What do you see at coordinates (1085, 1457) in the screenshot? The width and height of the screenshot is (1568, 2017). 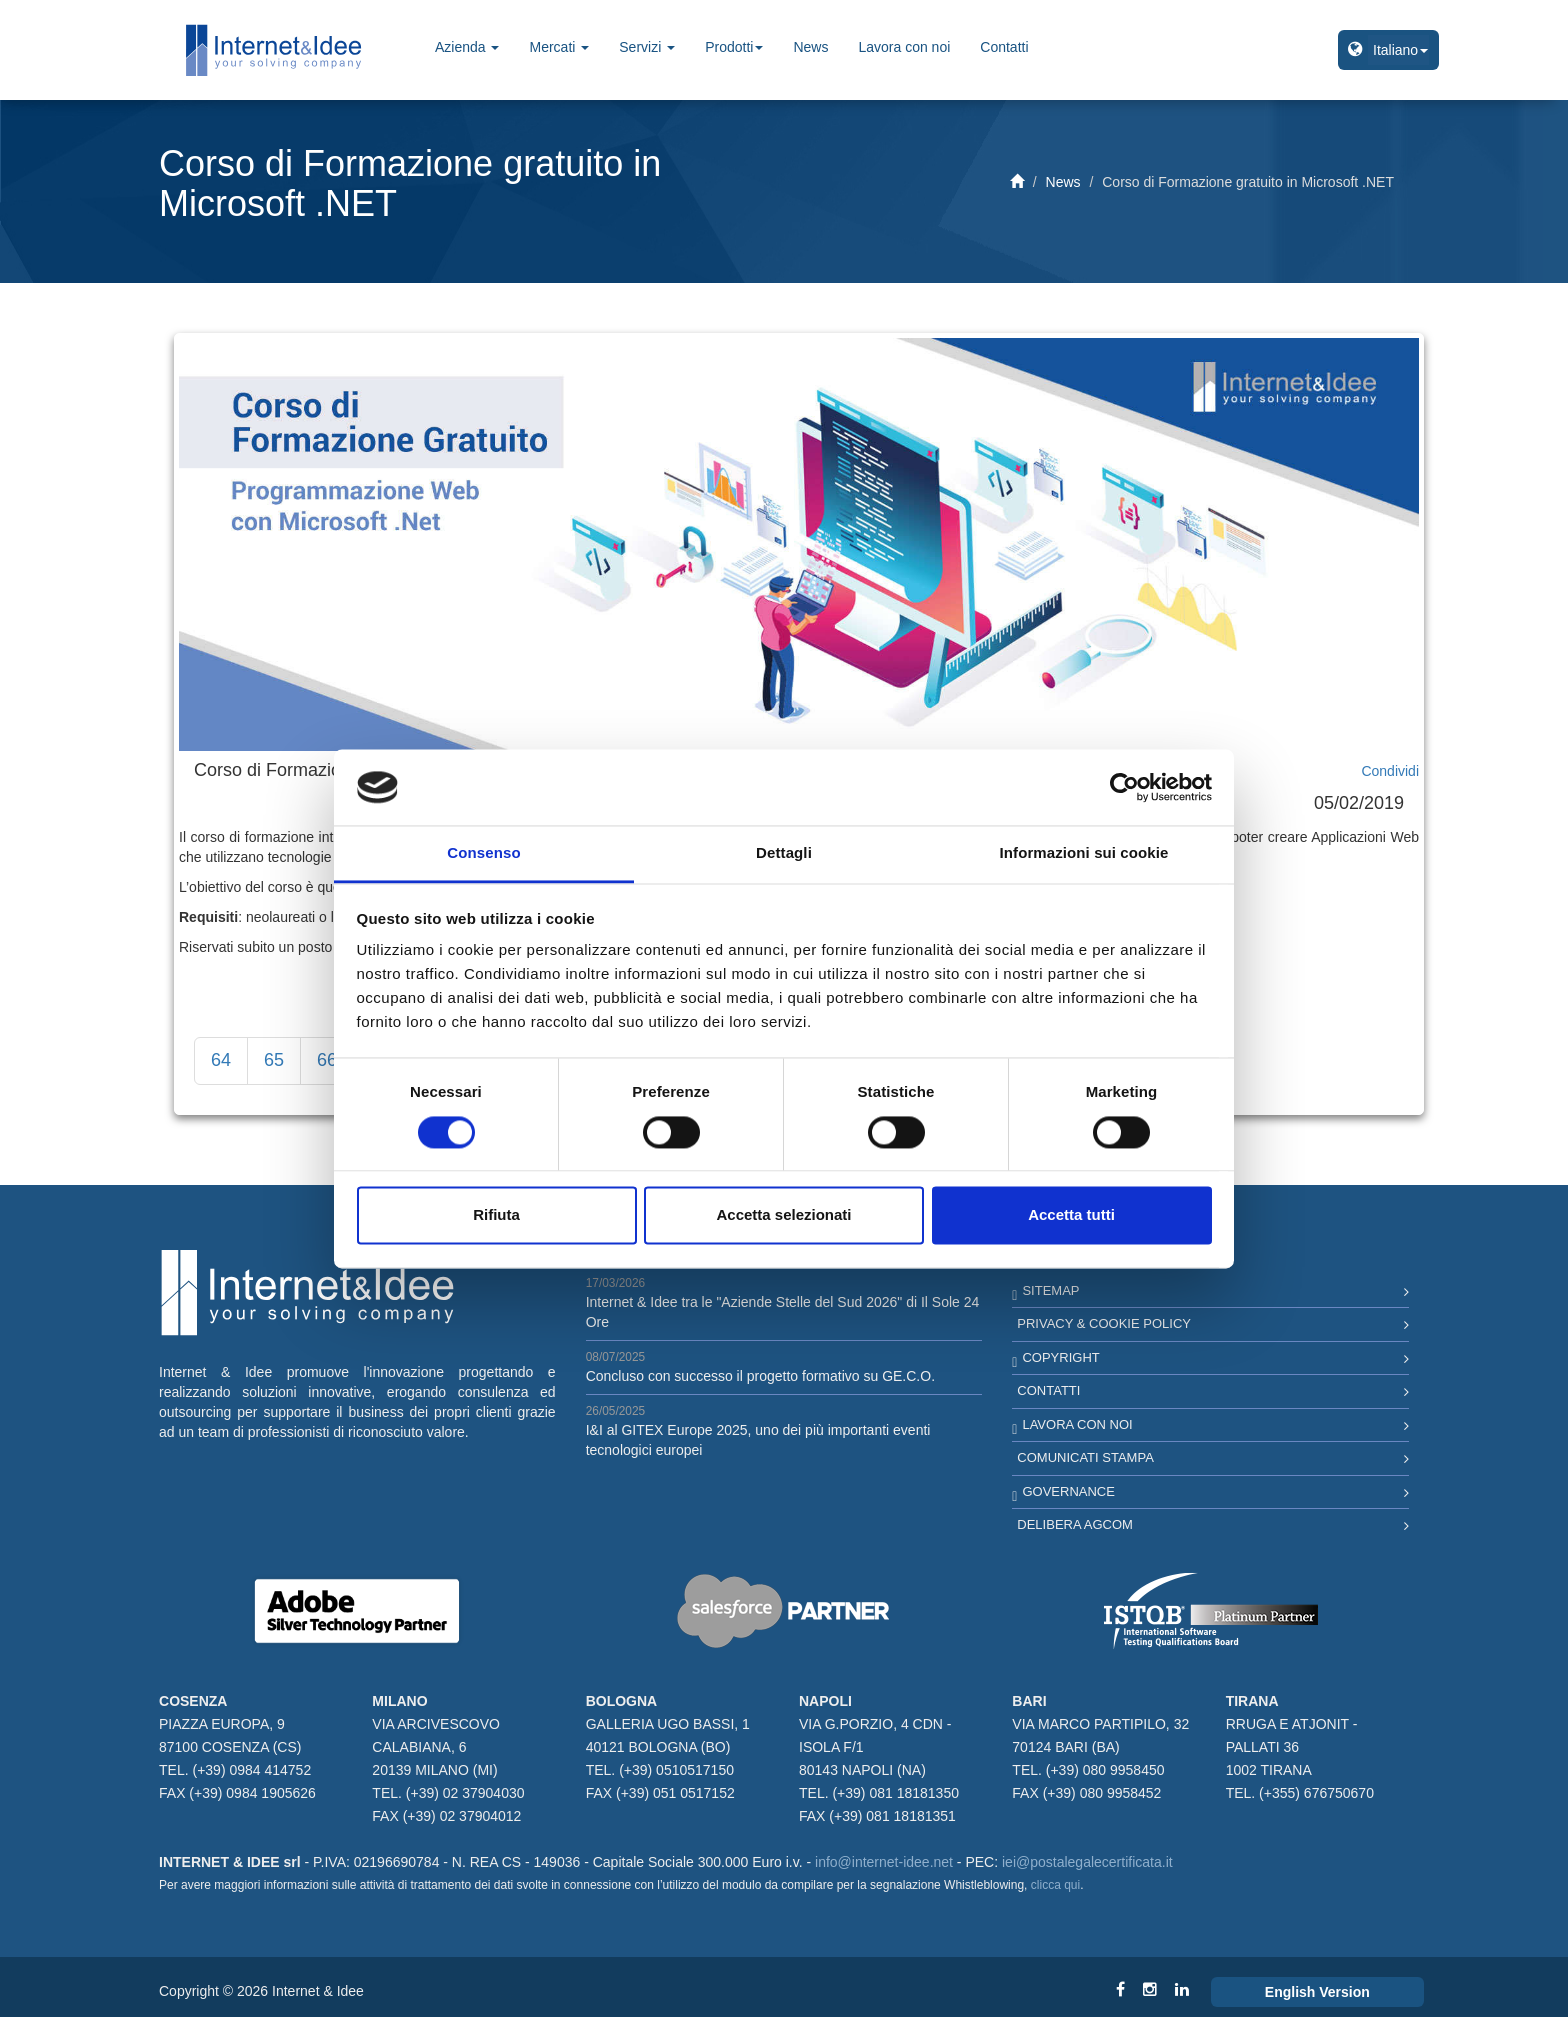 I see `Comunicati Stampa` at bounding box center [1085, 1457].